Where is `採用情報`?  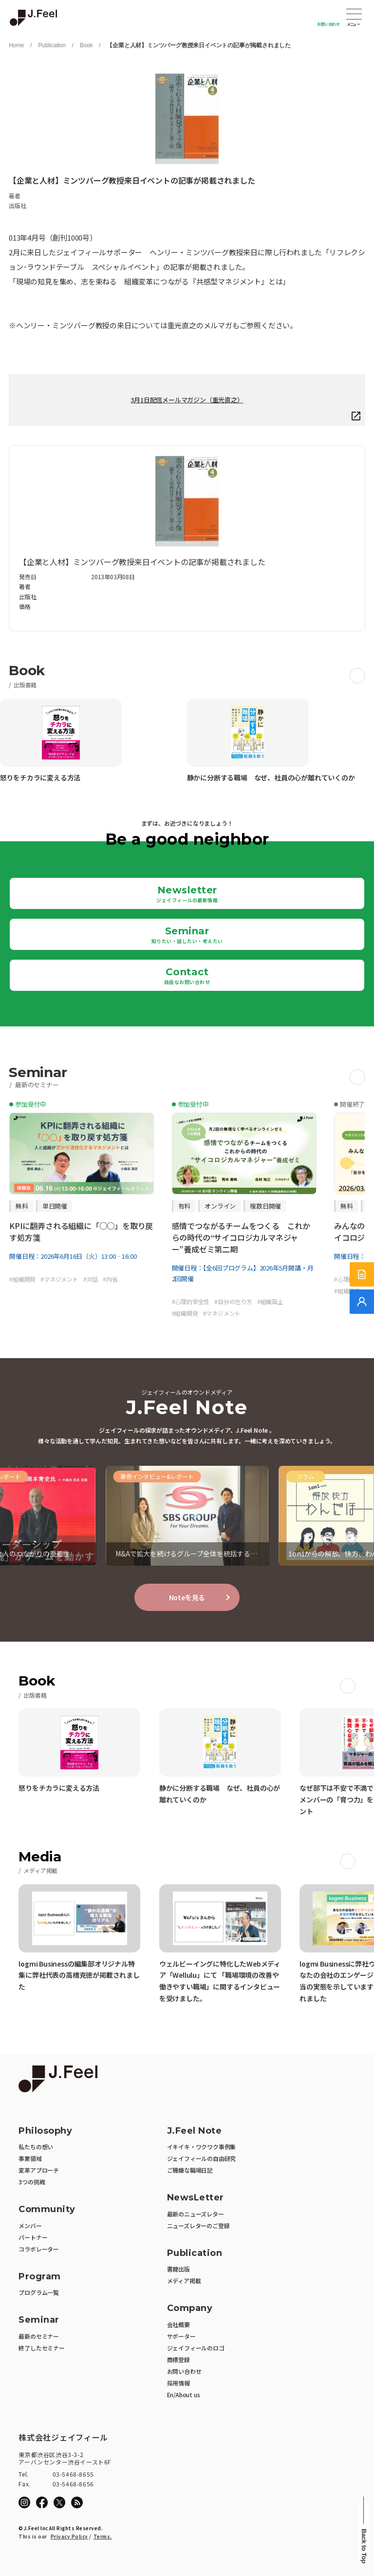
採用情報 is located at coordinates (178, 2383).